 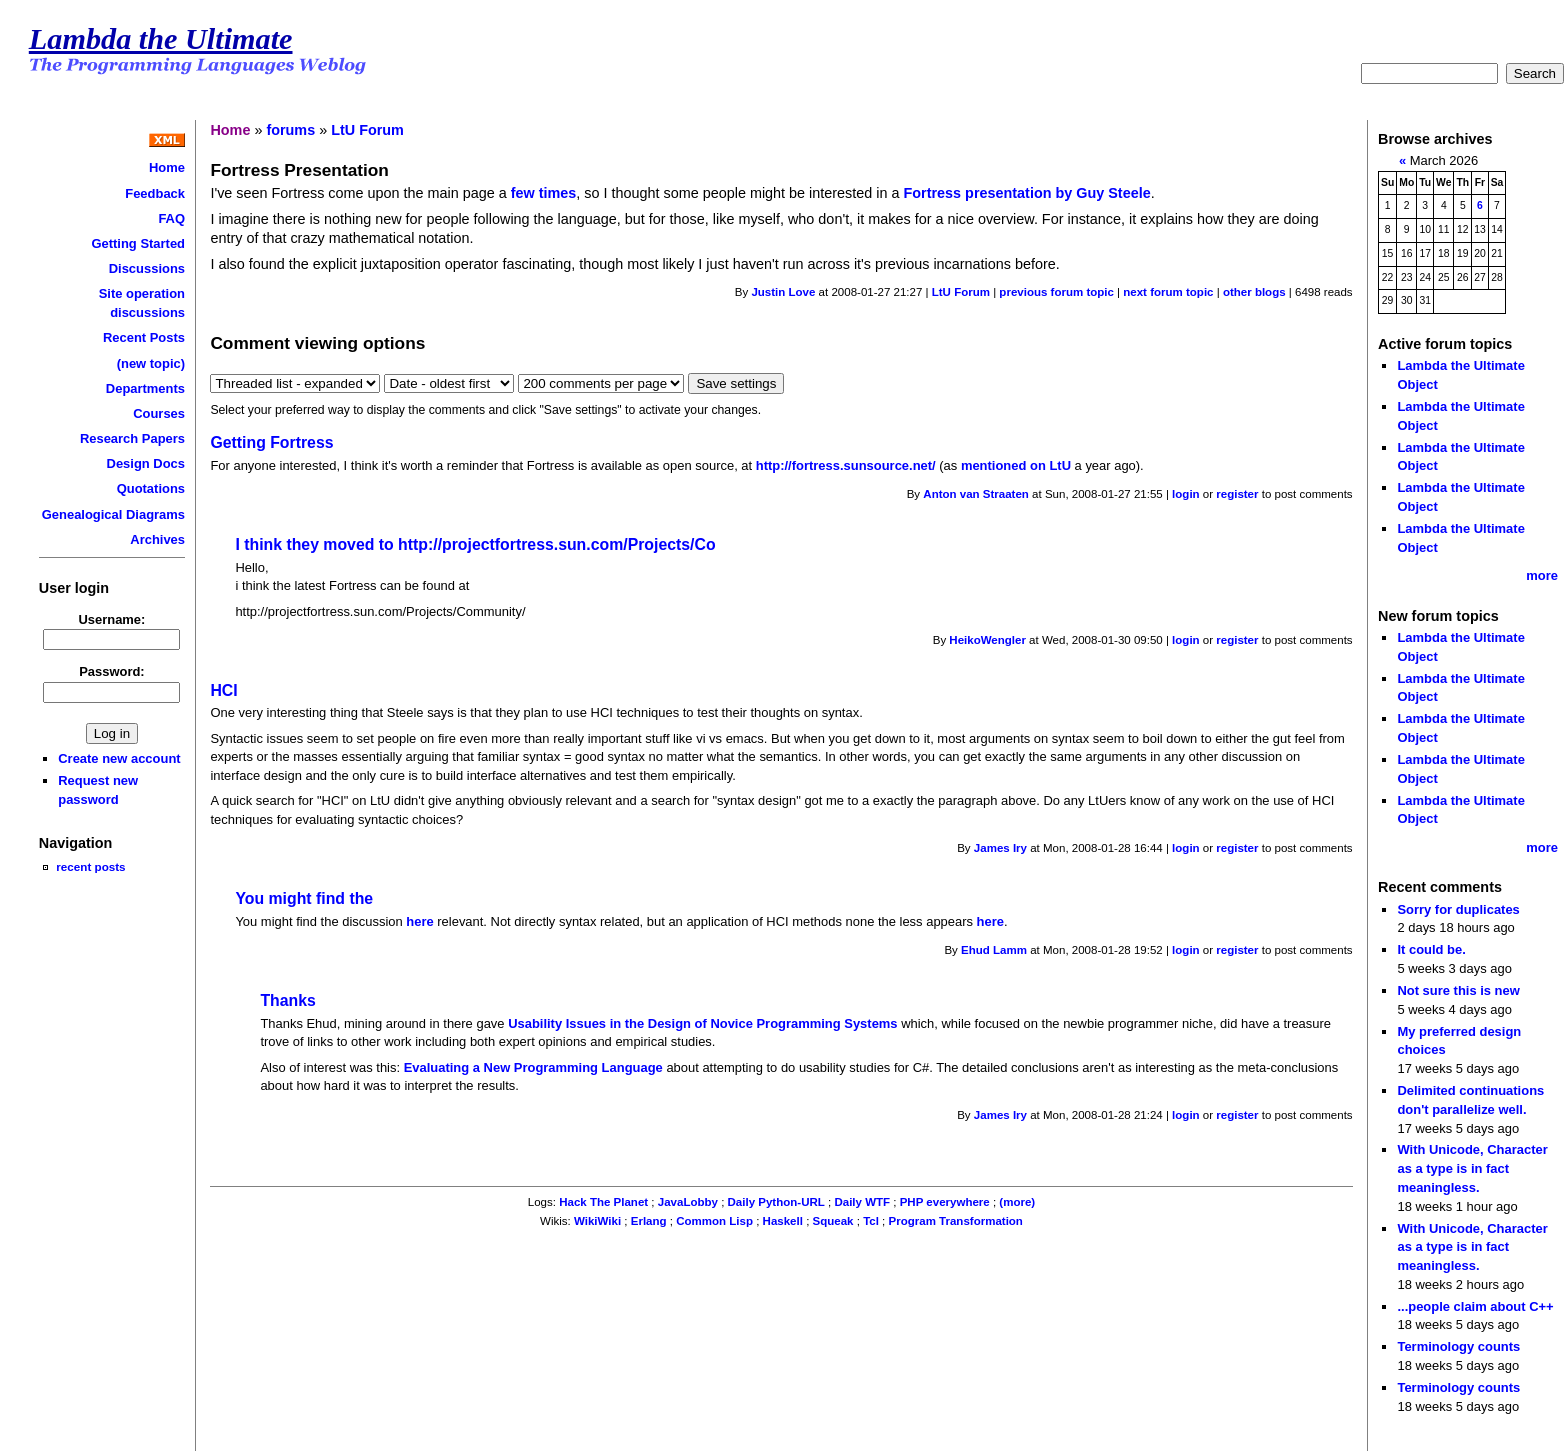 I want to click on Thanks, so click(x=287, y=1000).